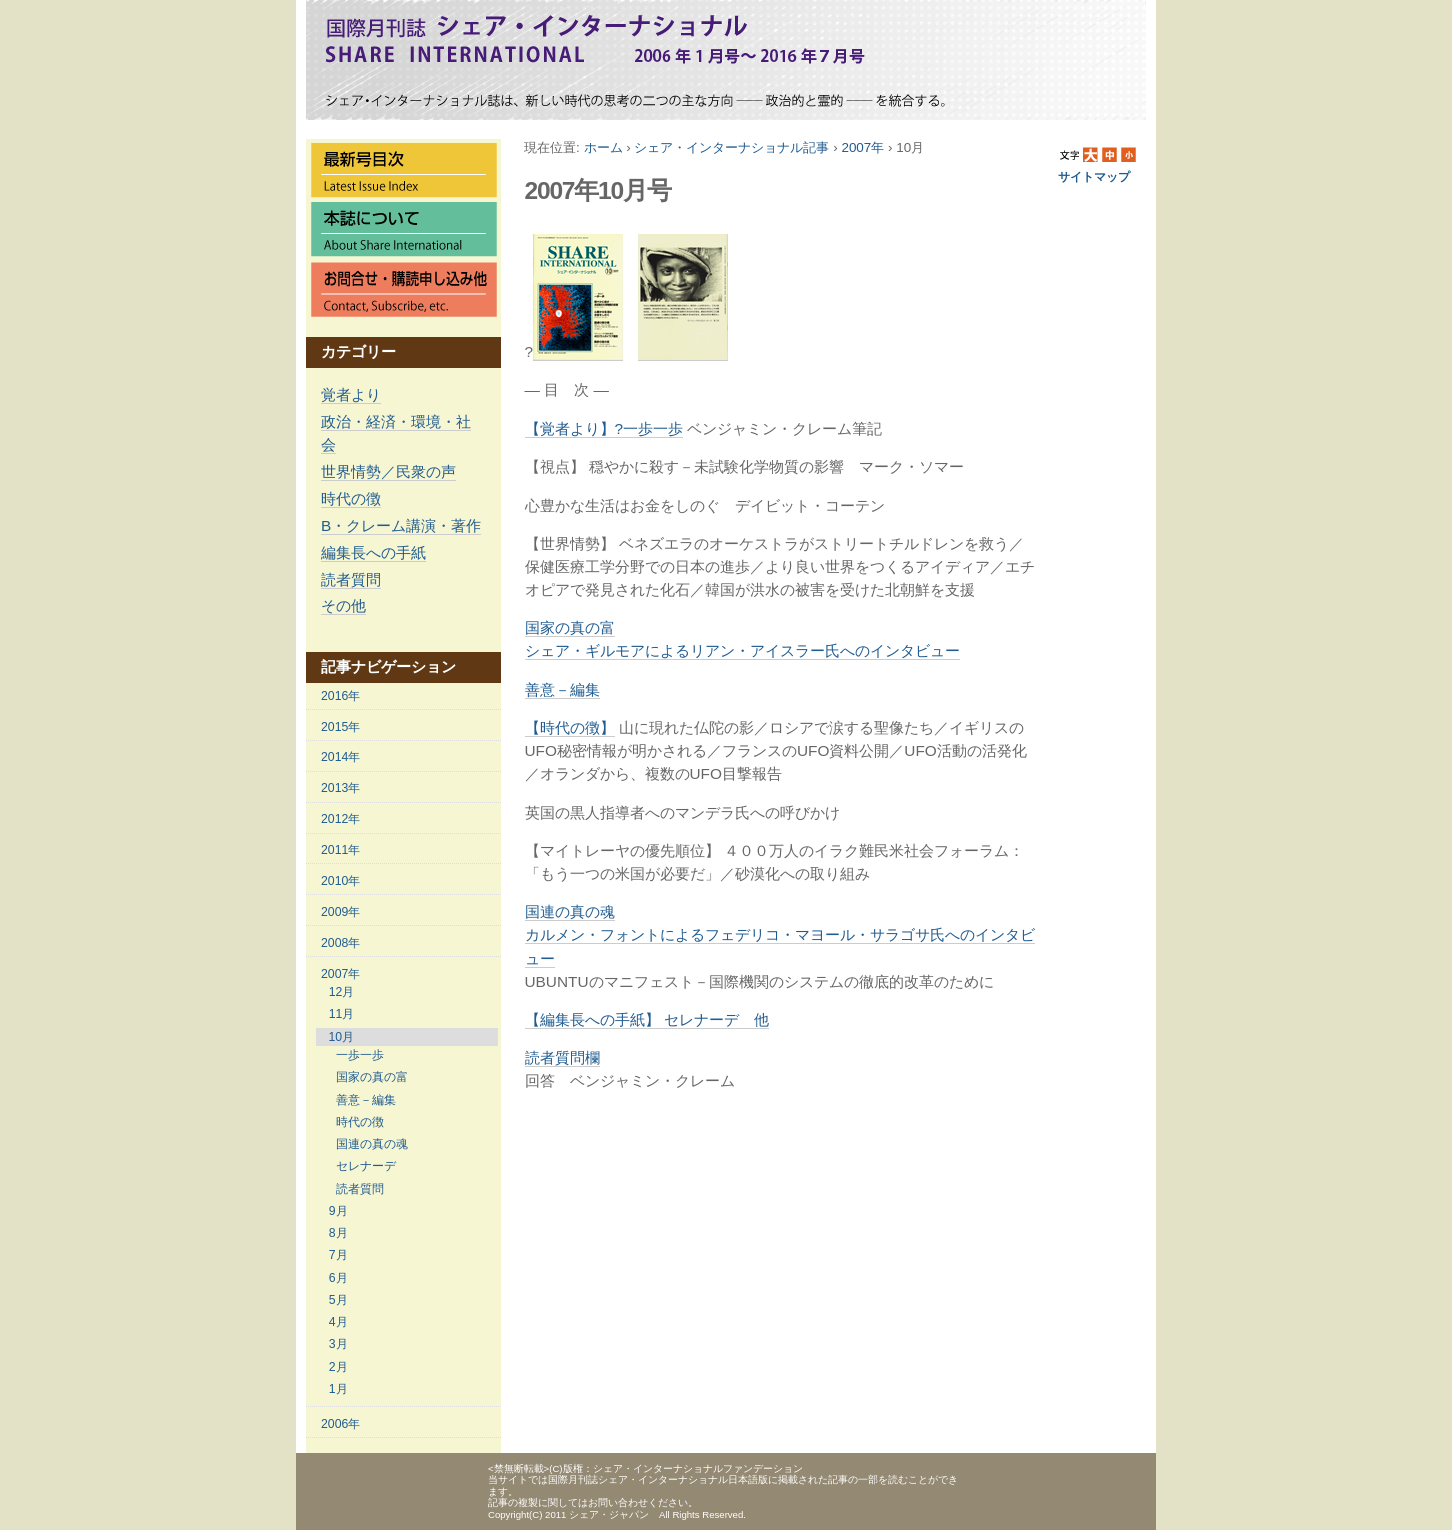 The width and height of the screenshot is (1452, 1530). What do you see at coordinates (351, 579) in the screenshot?
I see `読者質問` at bounding box center [351, 579].